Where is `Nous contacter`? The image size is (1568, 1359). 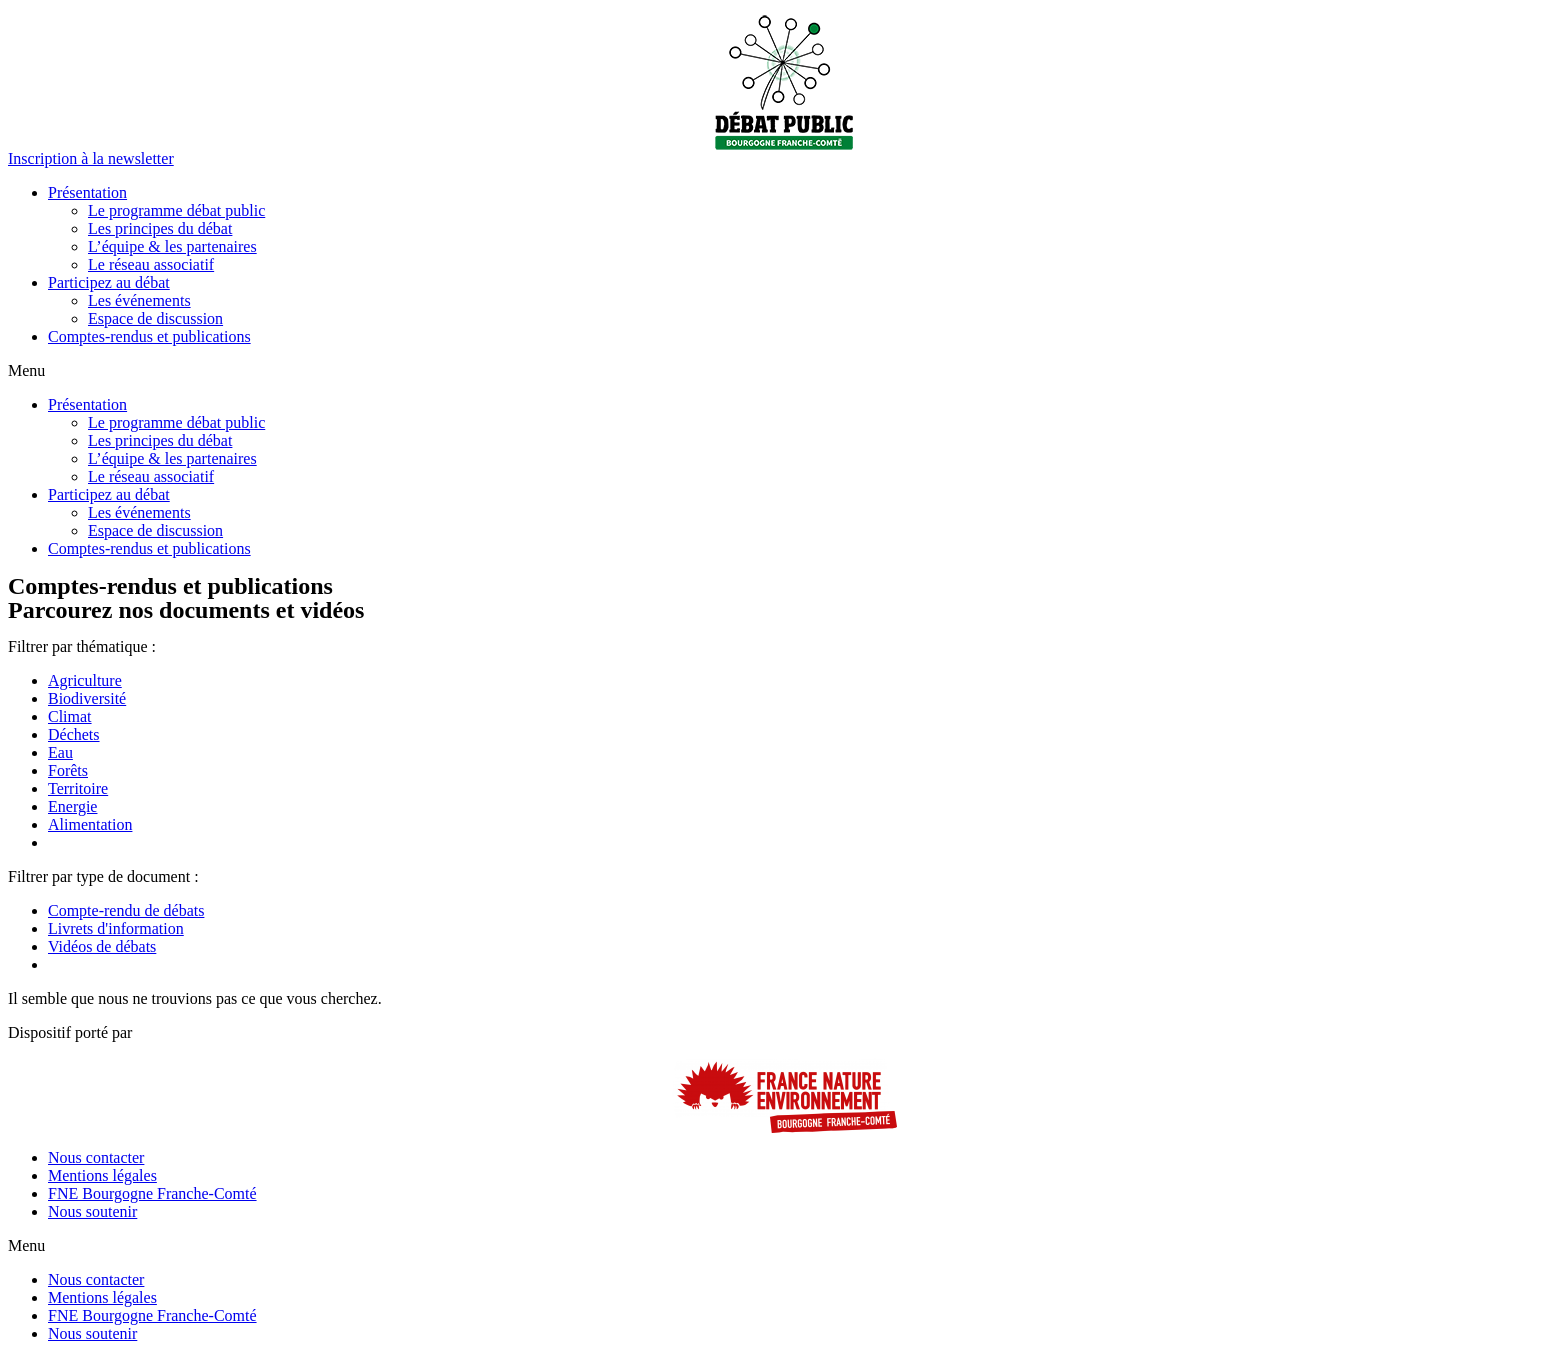
Nous contacter is located at coordinates (96, 1157).